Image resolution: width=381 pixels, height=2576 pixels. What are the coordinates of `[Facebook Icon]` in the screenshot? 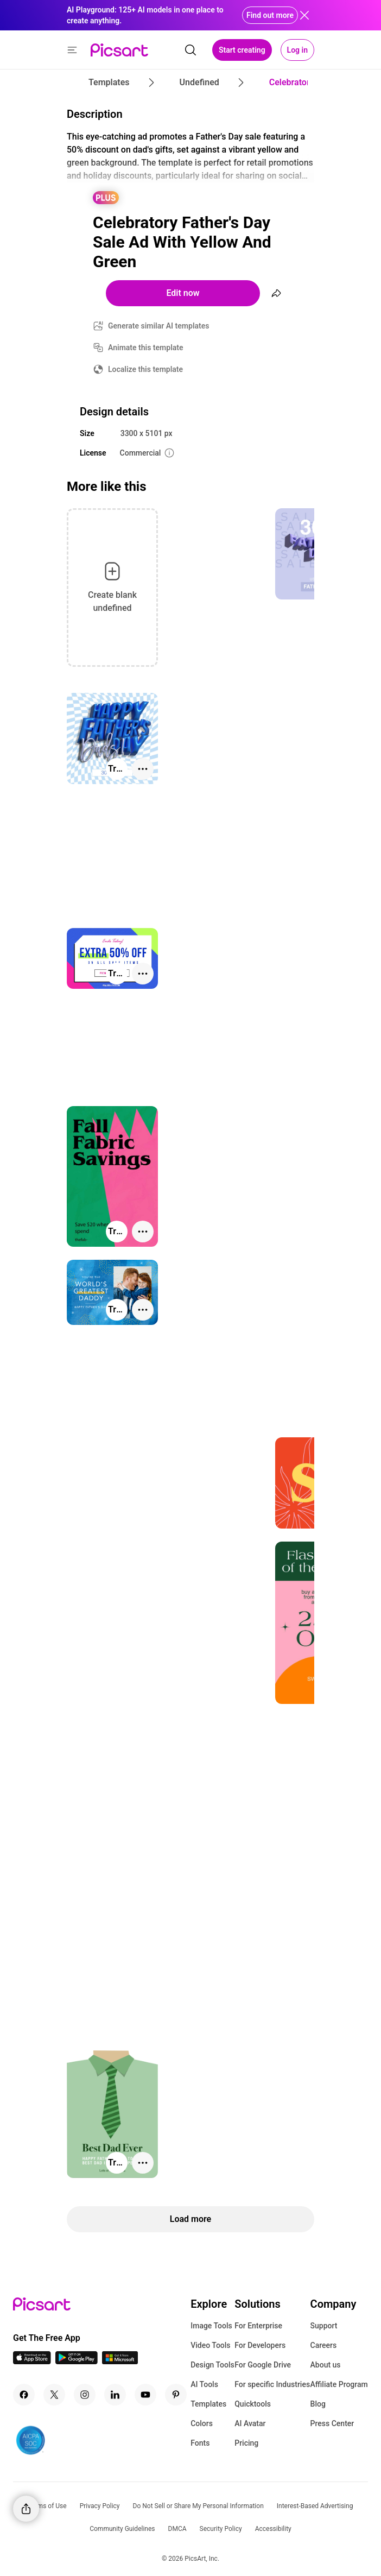 It's located at (24, 2394).